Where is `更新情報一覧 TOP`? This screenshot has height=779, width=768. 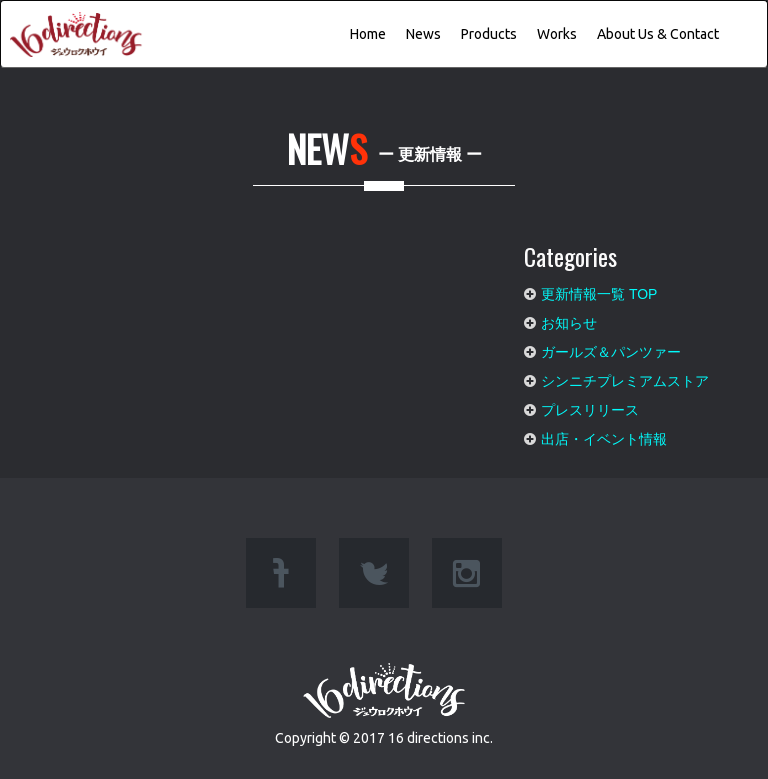
更新情報一覧 TOP is located at coordinates (599, 289).